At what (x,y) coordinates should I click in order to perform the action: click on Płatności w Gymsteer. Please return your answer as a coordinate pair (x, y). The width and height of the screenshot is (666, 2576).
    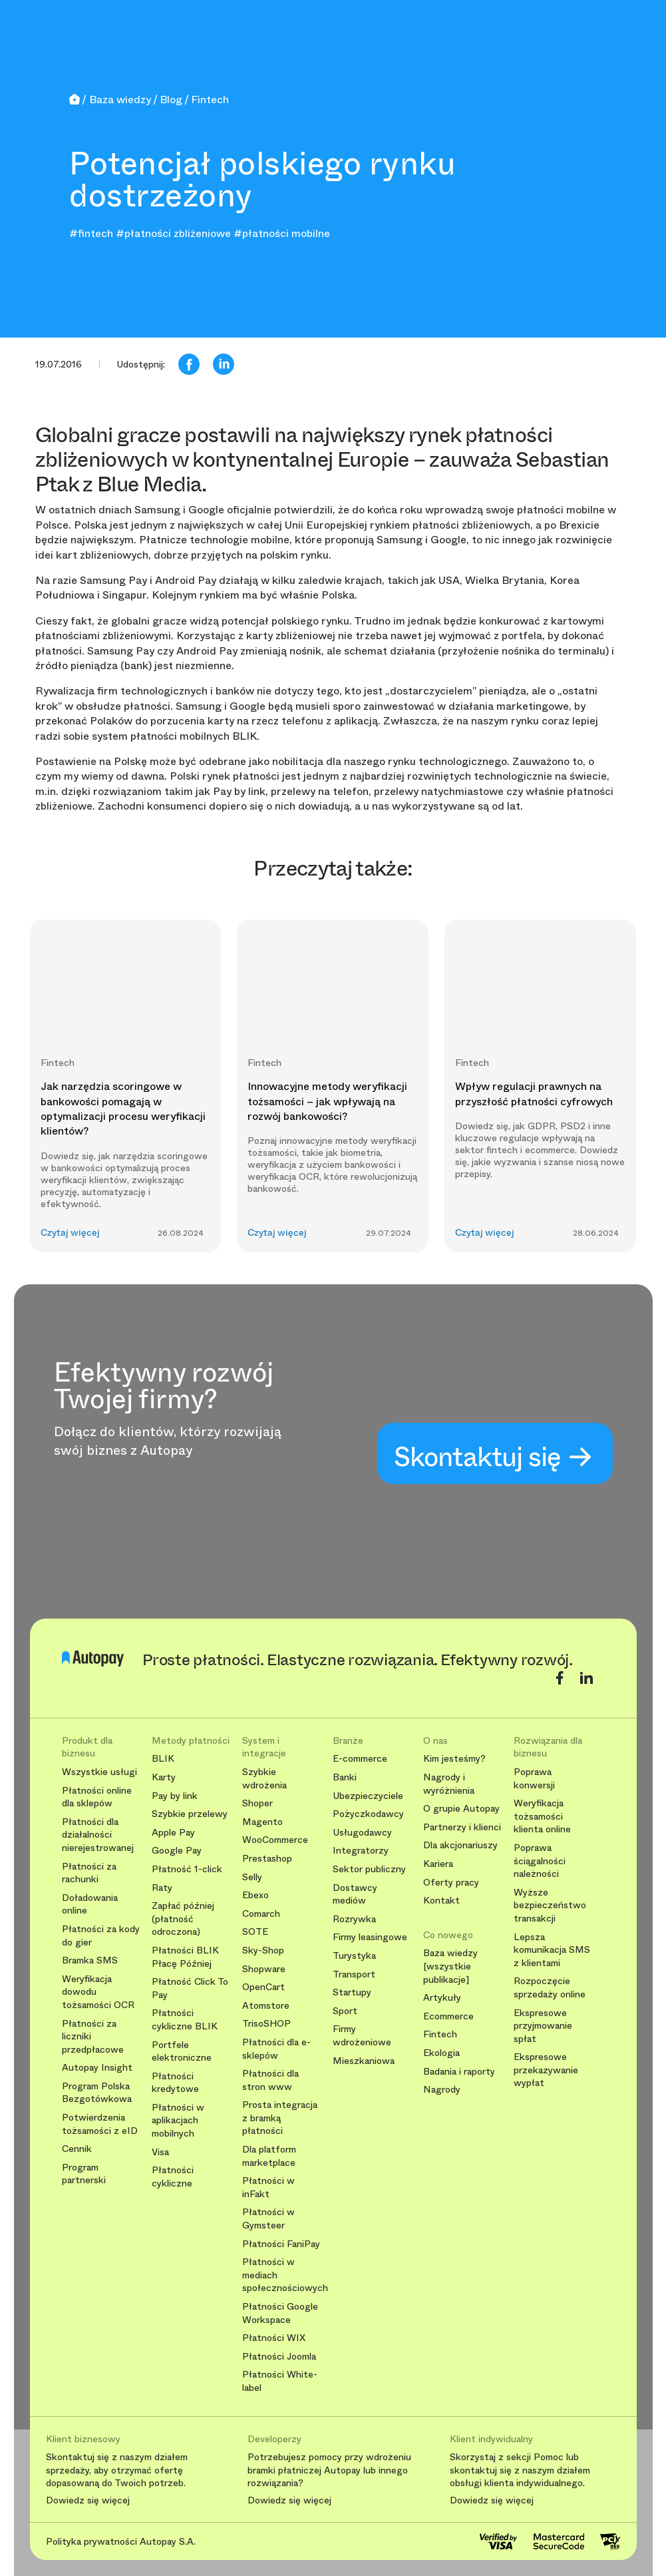
    Looking at the image, I should click on (268, 2219).